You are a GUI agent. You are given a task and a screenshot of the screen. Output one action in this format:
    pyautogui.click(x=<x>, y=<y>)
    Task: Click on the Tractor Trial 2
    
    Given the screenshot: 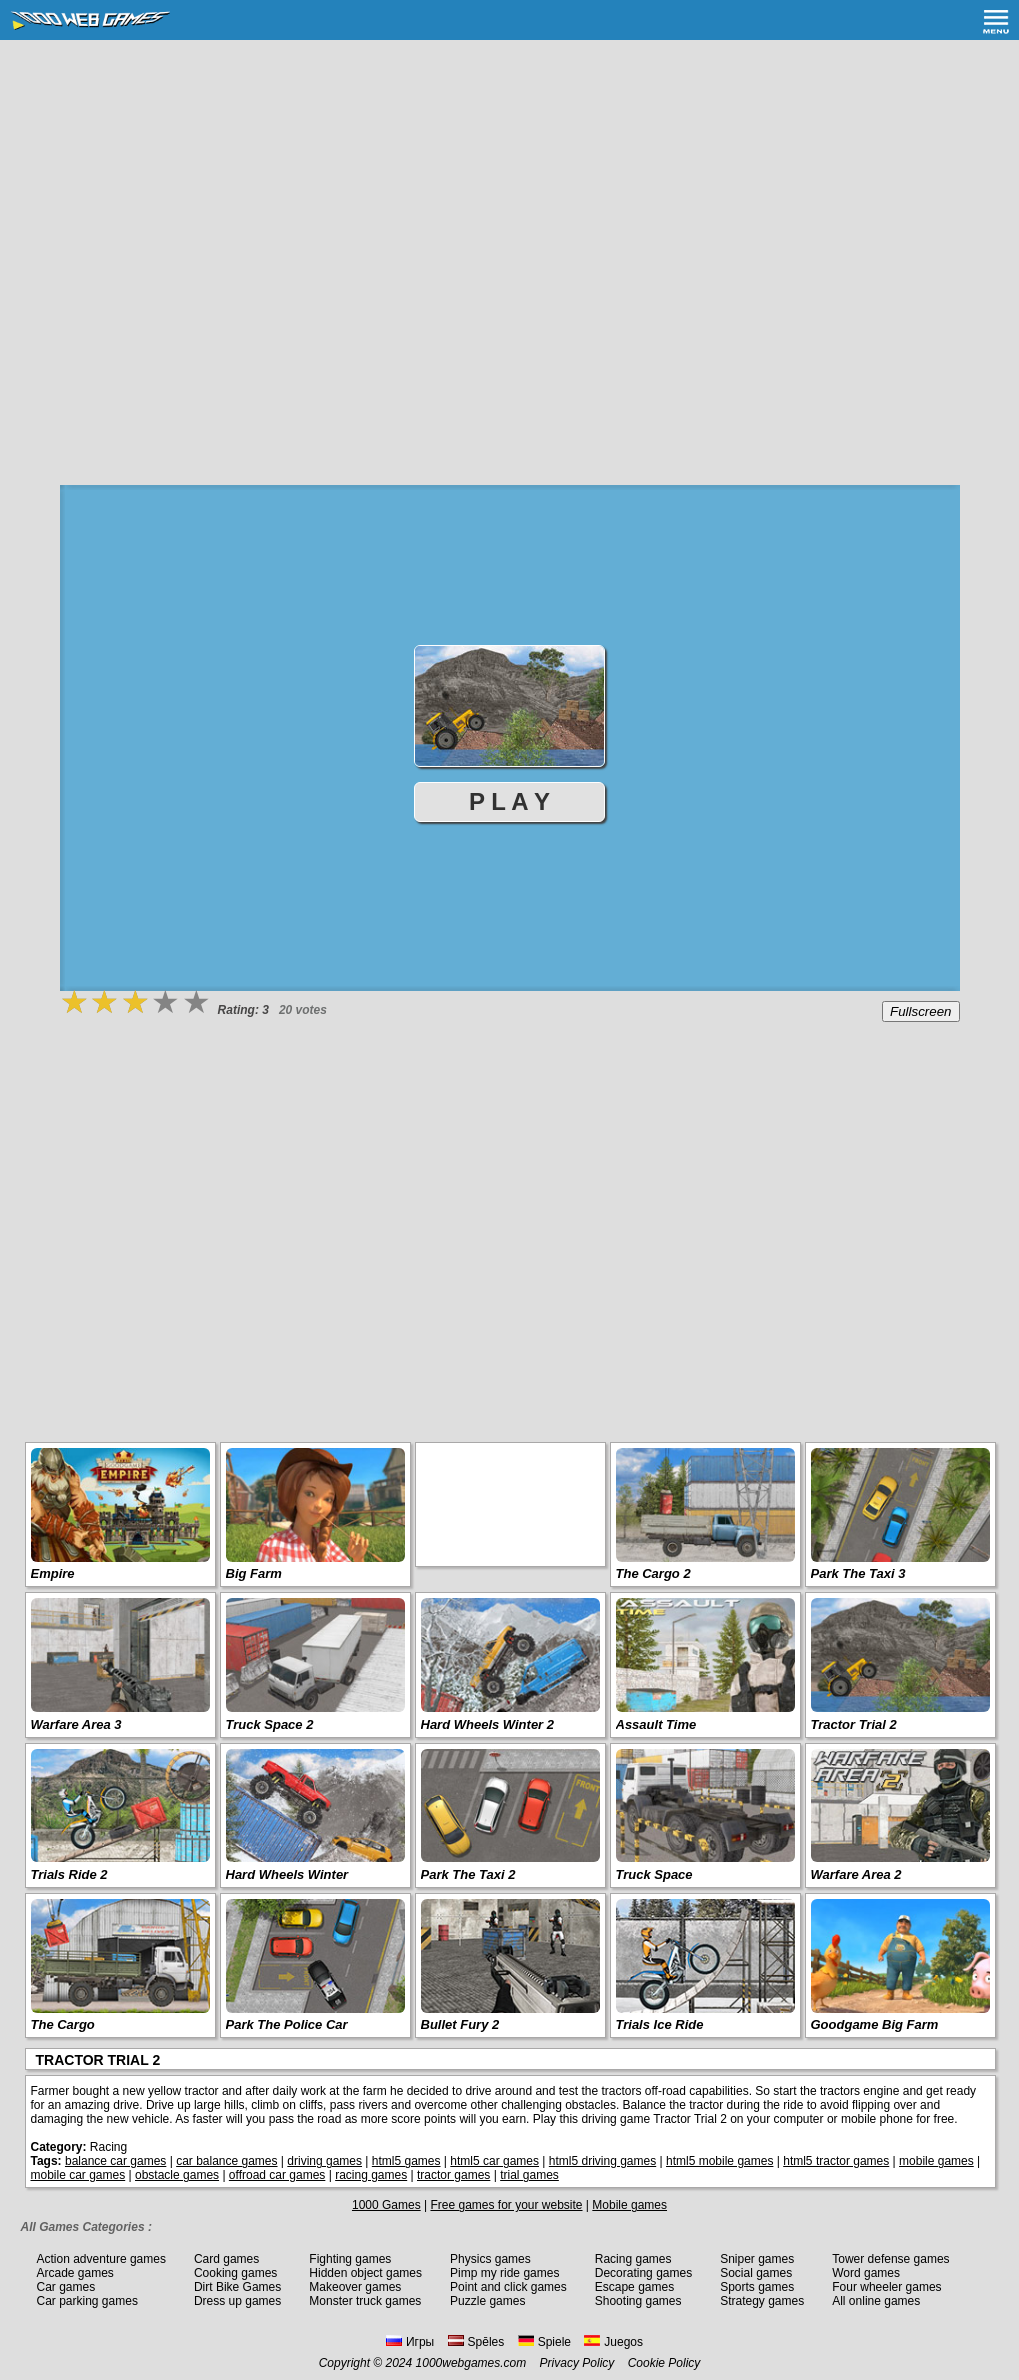 What is the action you would take?
    pyautogui.click(x=854, y=1724)
    